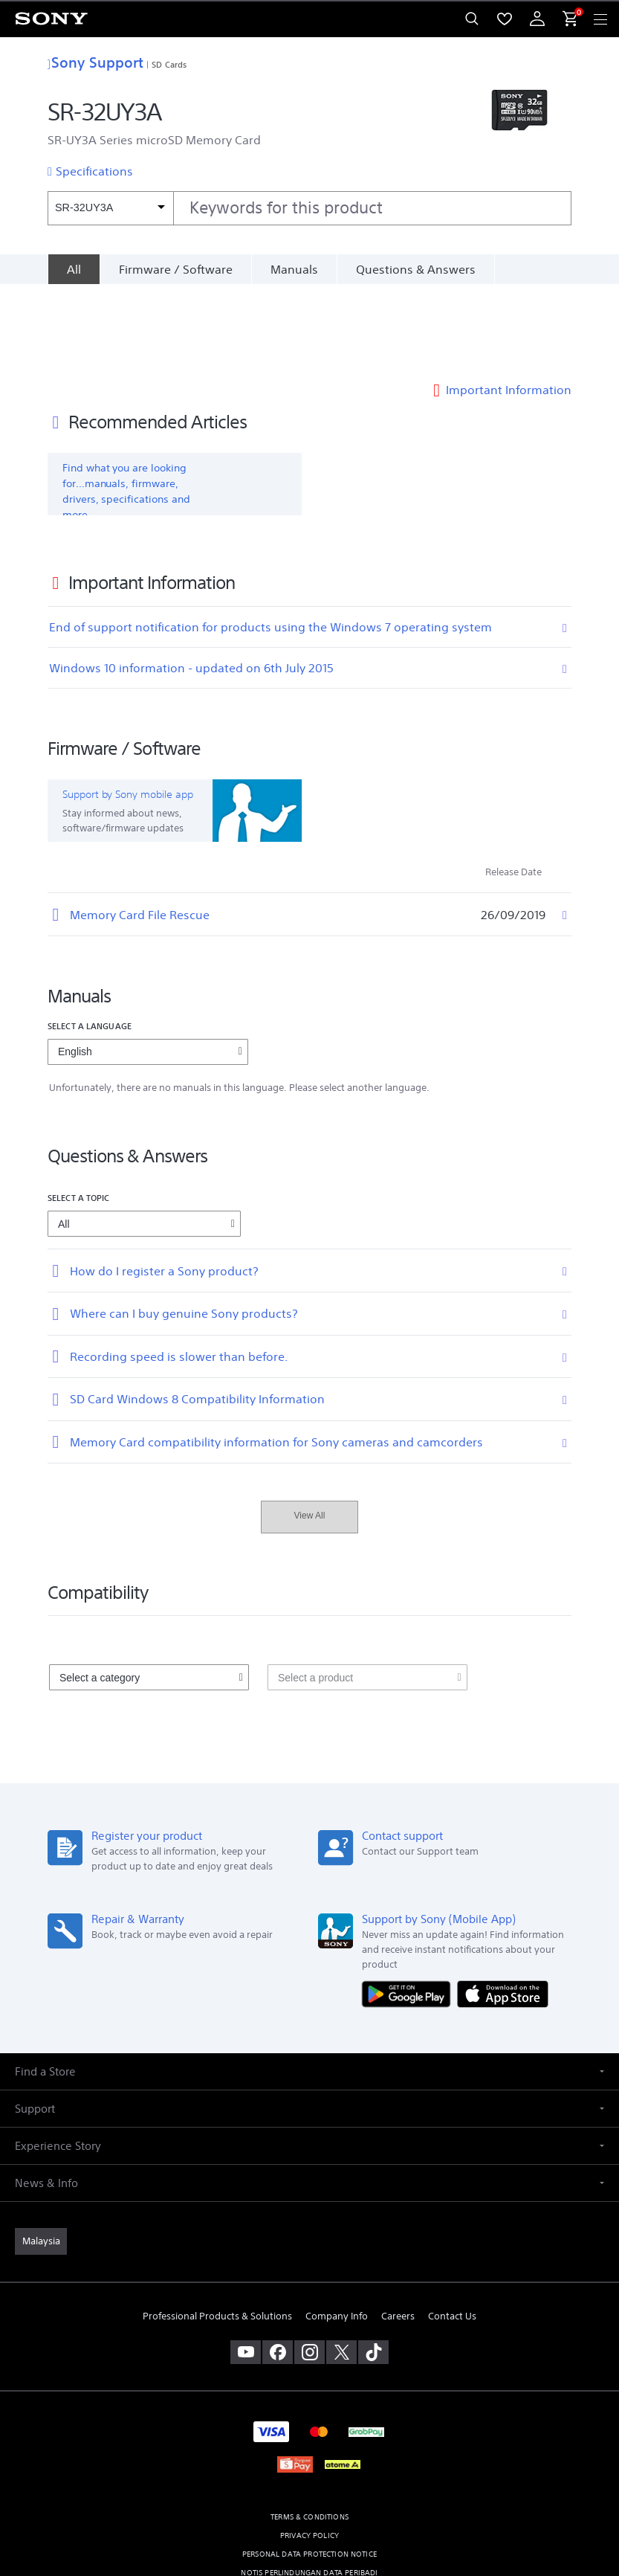 The image size is (619, 2576). What do you see at coordinates (90, 942) in the screenshot?
I see `Select a language` at bounding box center [90, 942].